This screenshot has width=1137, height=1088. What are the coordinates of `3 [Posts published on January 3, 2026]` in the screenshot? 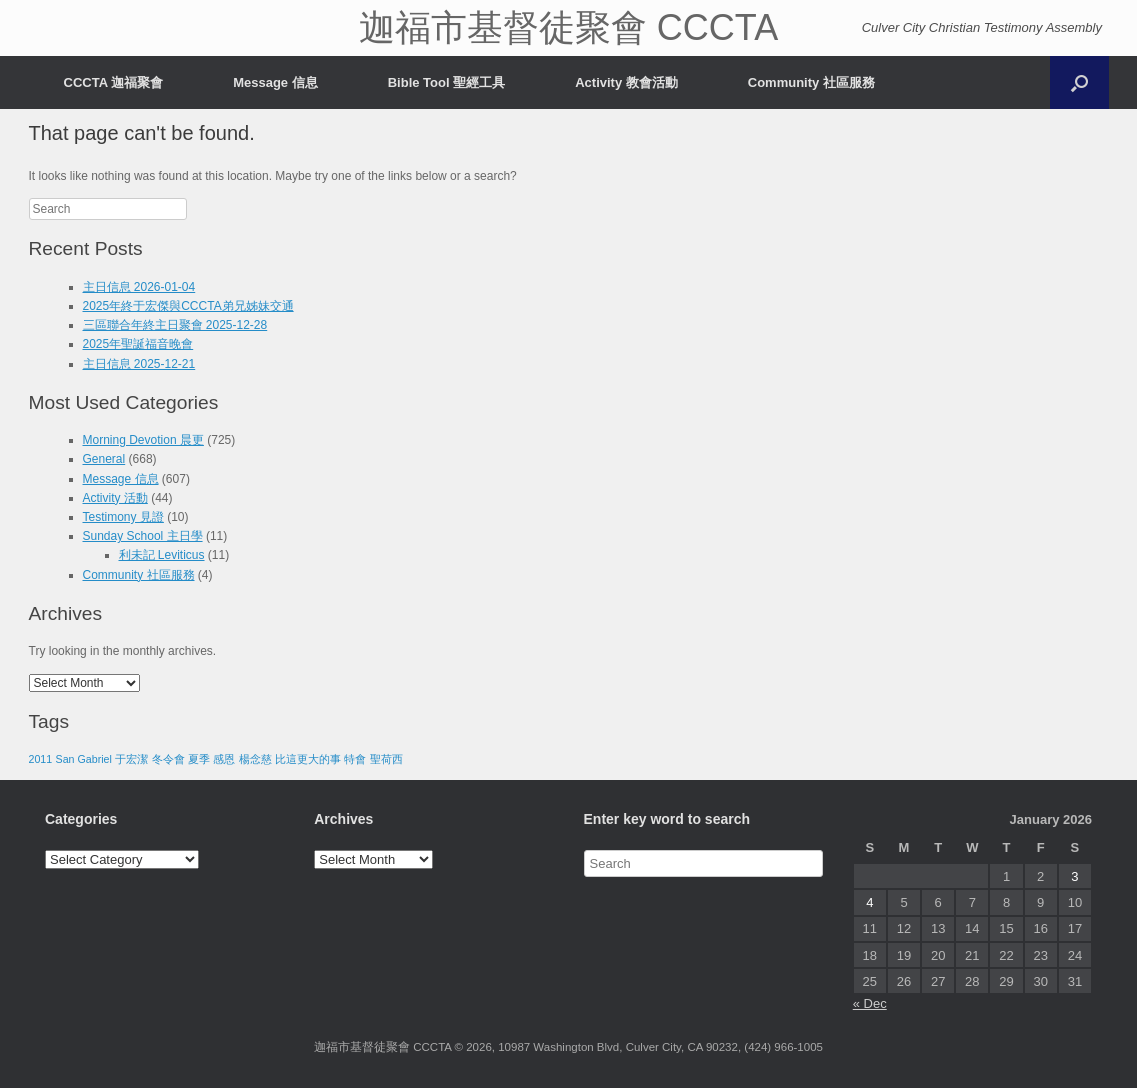 It's located at (1074, 876).